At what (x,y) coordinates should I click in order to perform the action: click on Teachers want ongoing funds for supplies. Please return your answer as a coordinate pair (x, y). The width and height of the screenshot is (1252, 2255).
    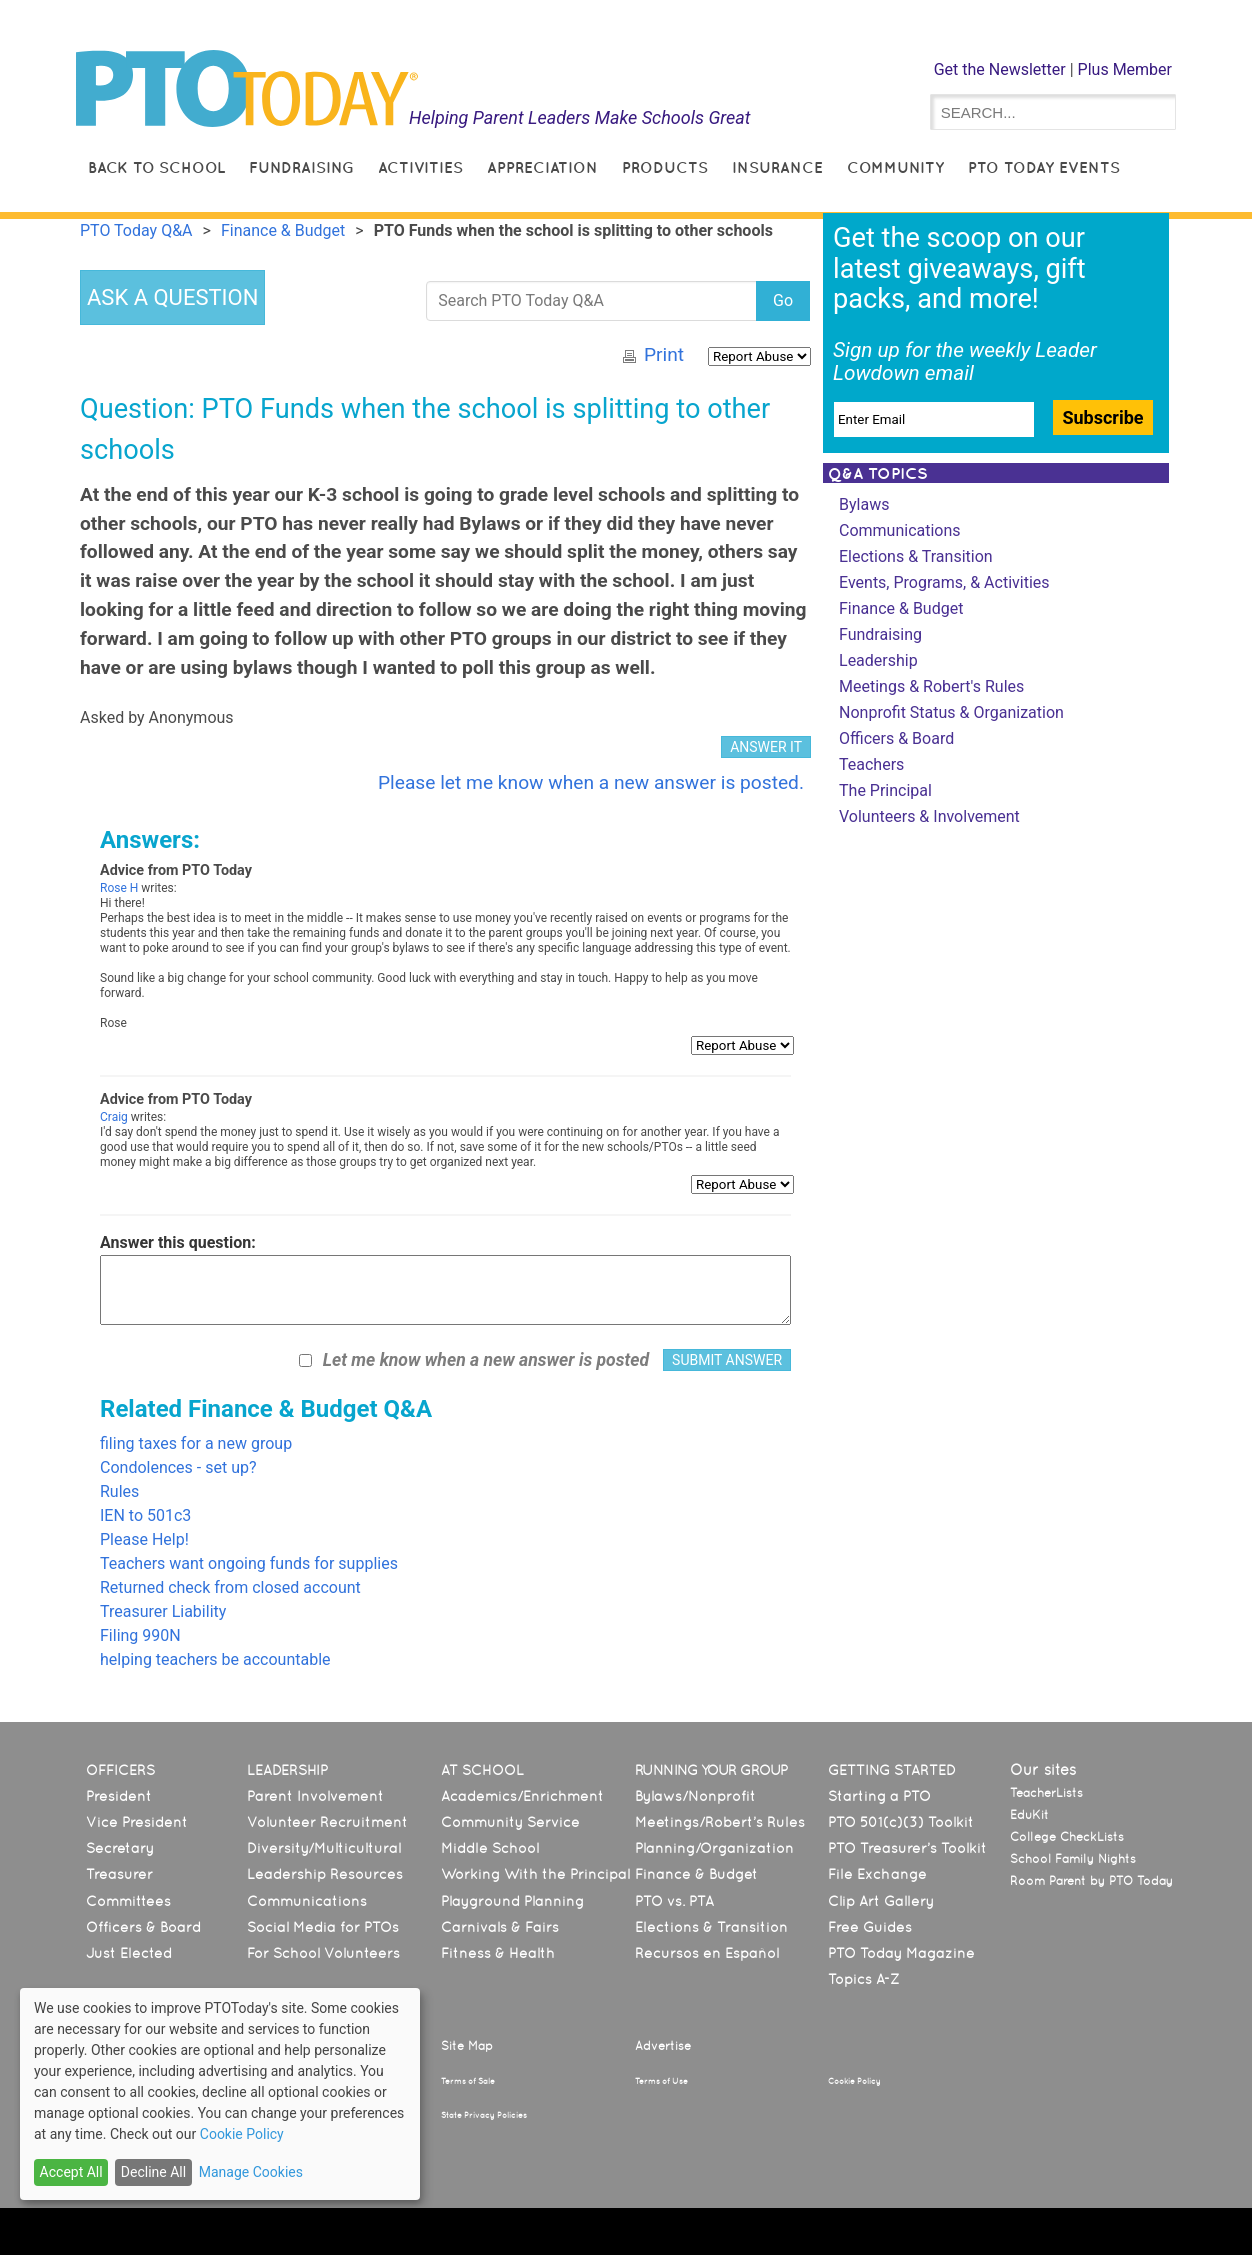
    Looking at the image, I should click on (249, 1563).